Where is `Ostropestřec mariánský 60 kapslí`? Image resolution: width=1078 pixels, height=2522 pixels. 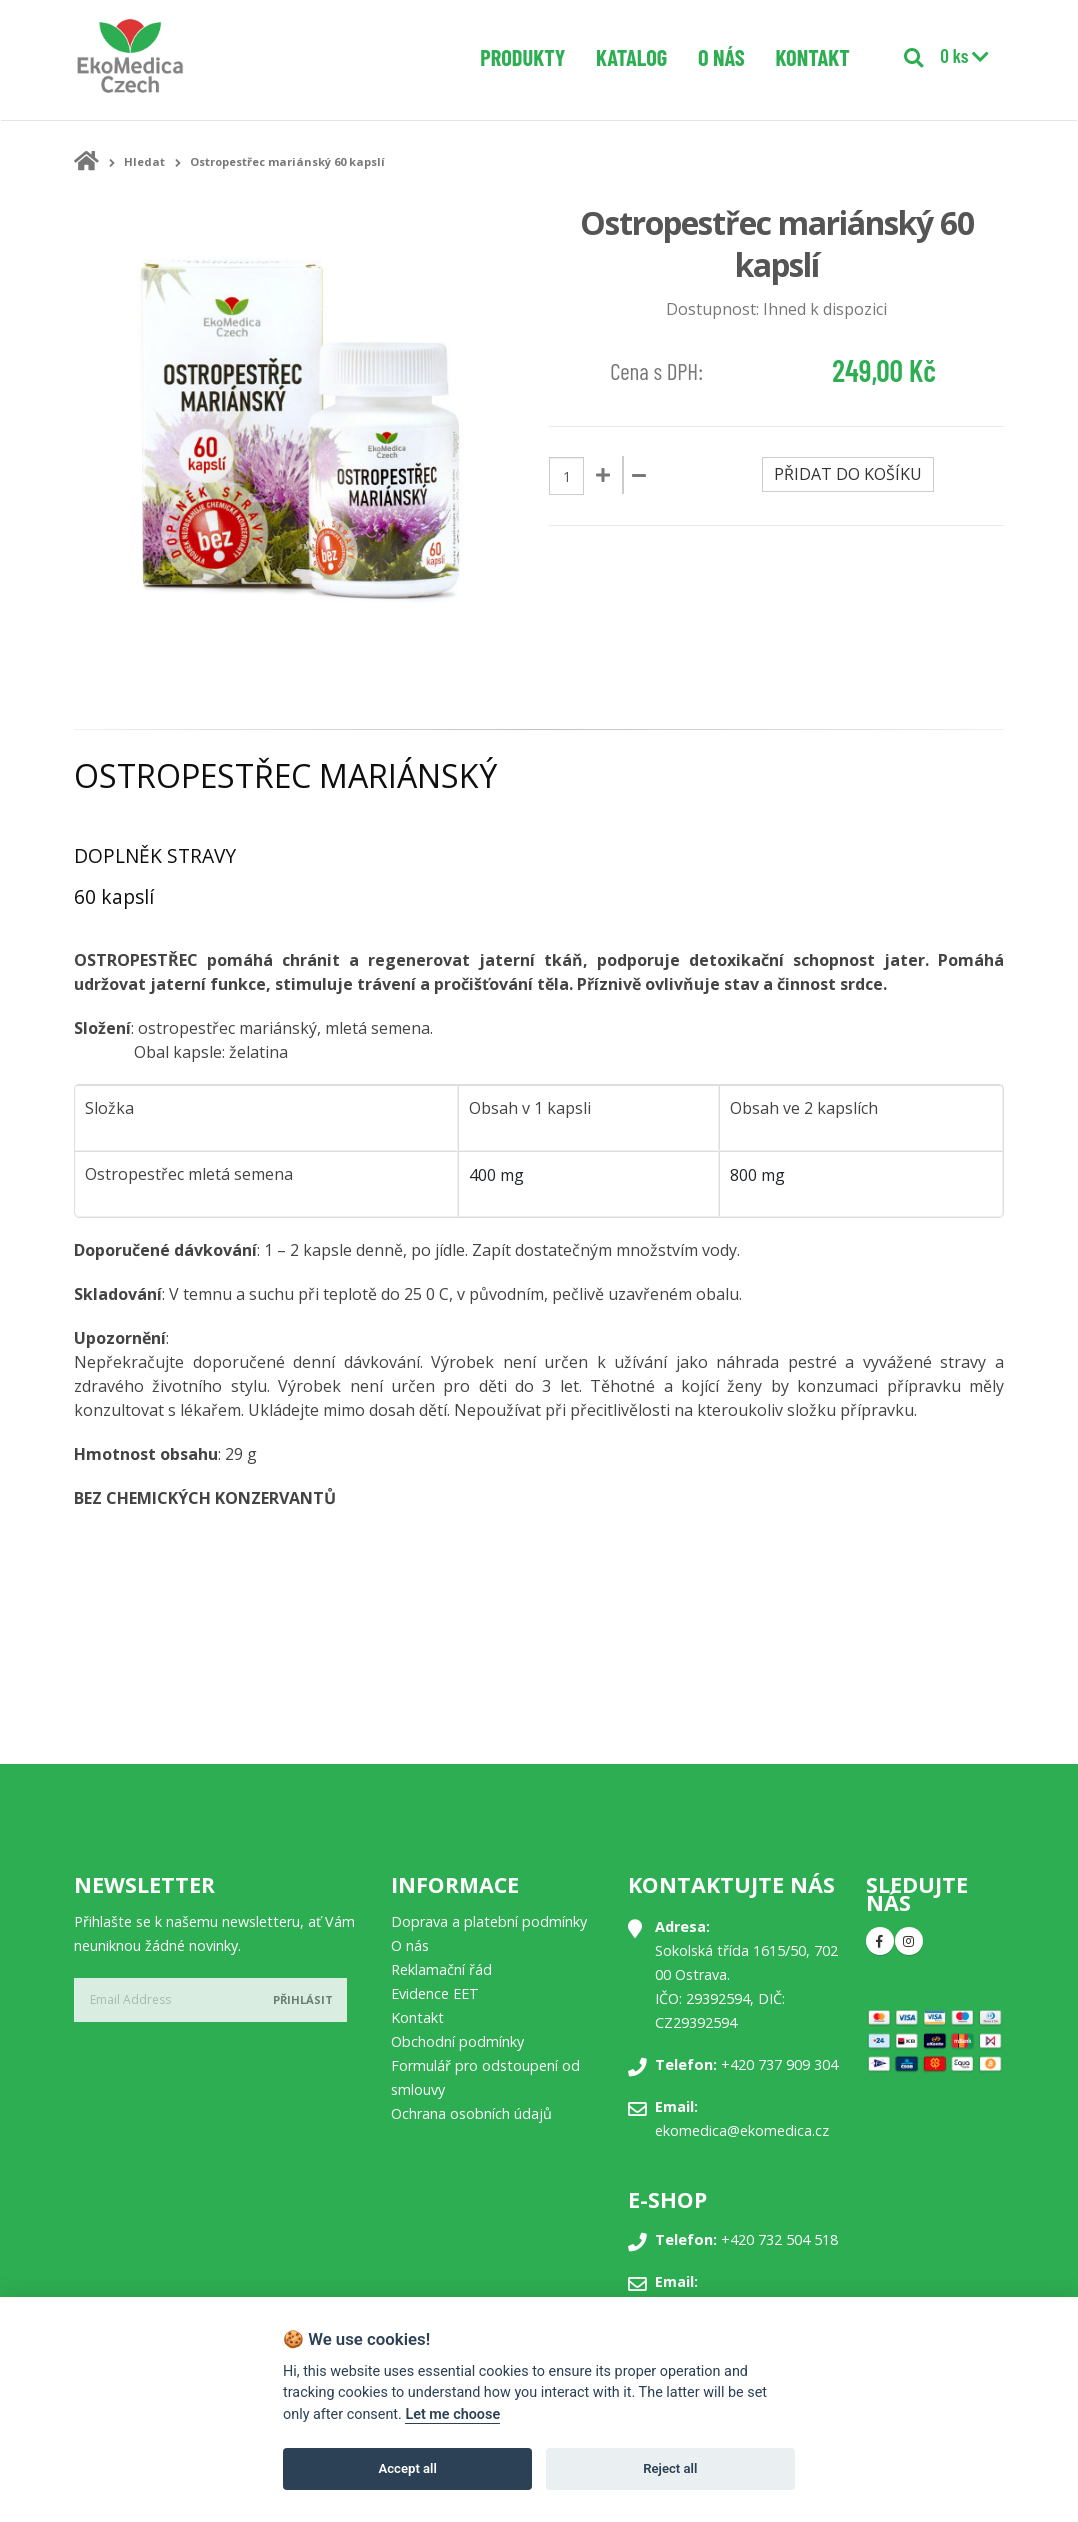 Ostropestřec mariánský 60 kapslí is located at coordinates (287, 161).